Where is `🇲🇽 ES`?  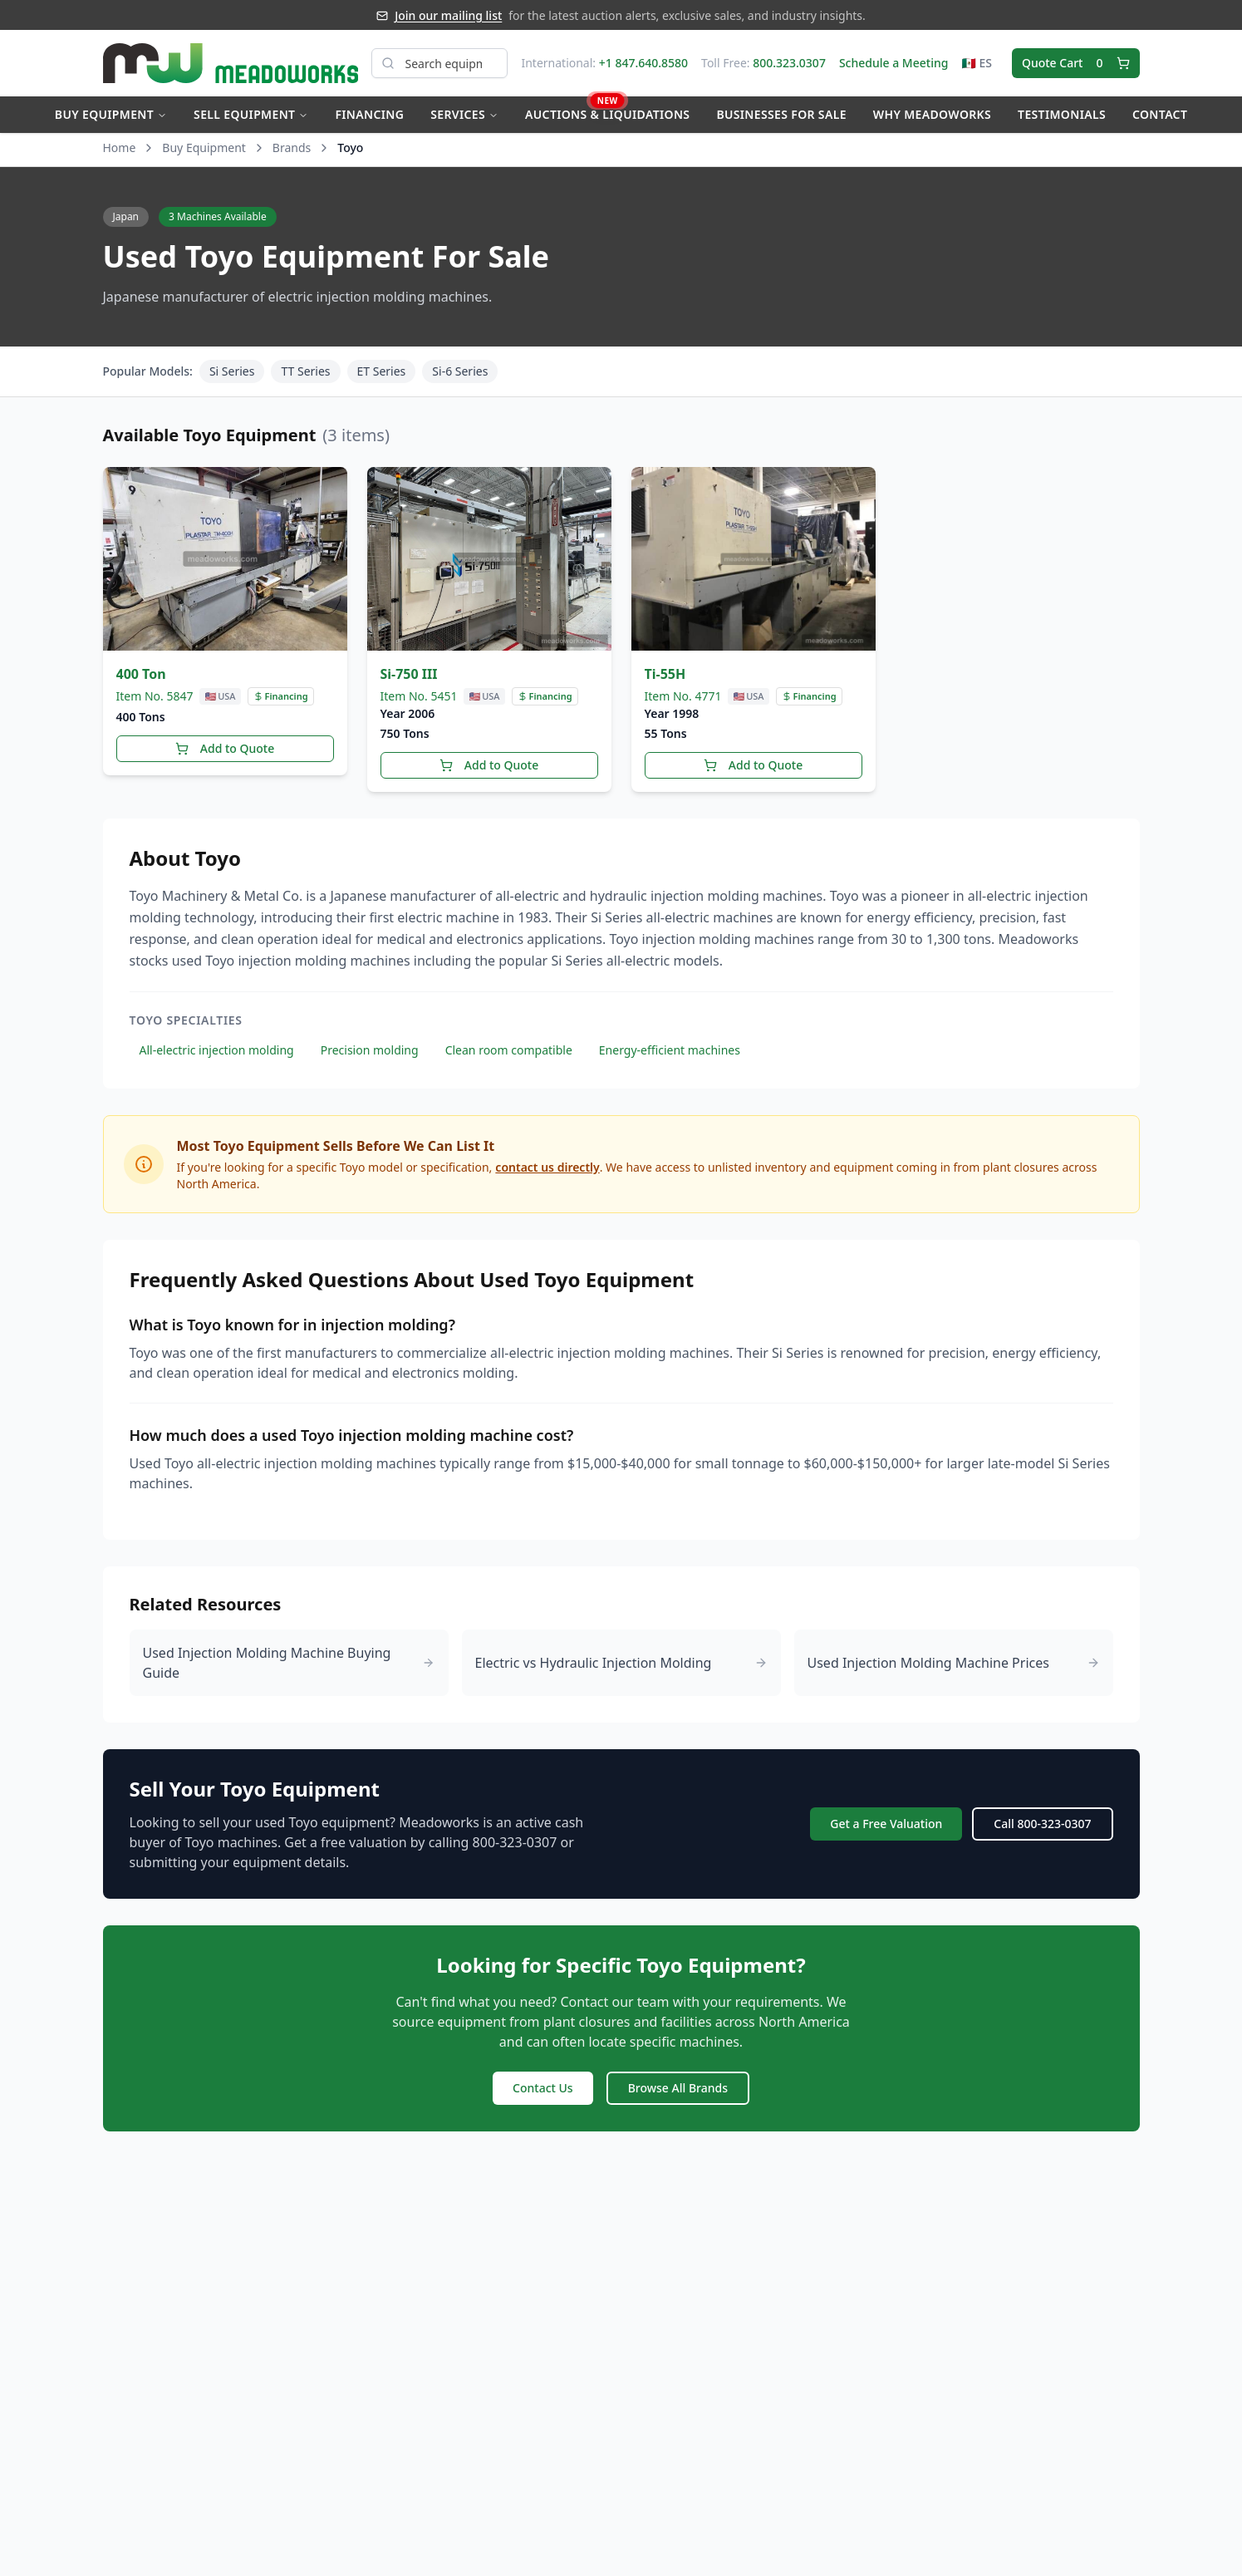
🇲🇽 ES is located at coordinates (976, 63).